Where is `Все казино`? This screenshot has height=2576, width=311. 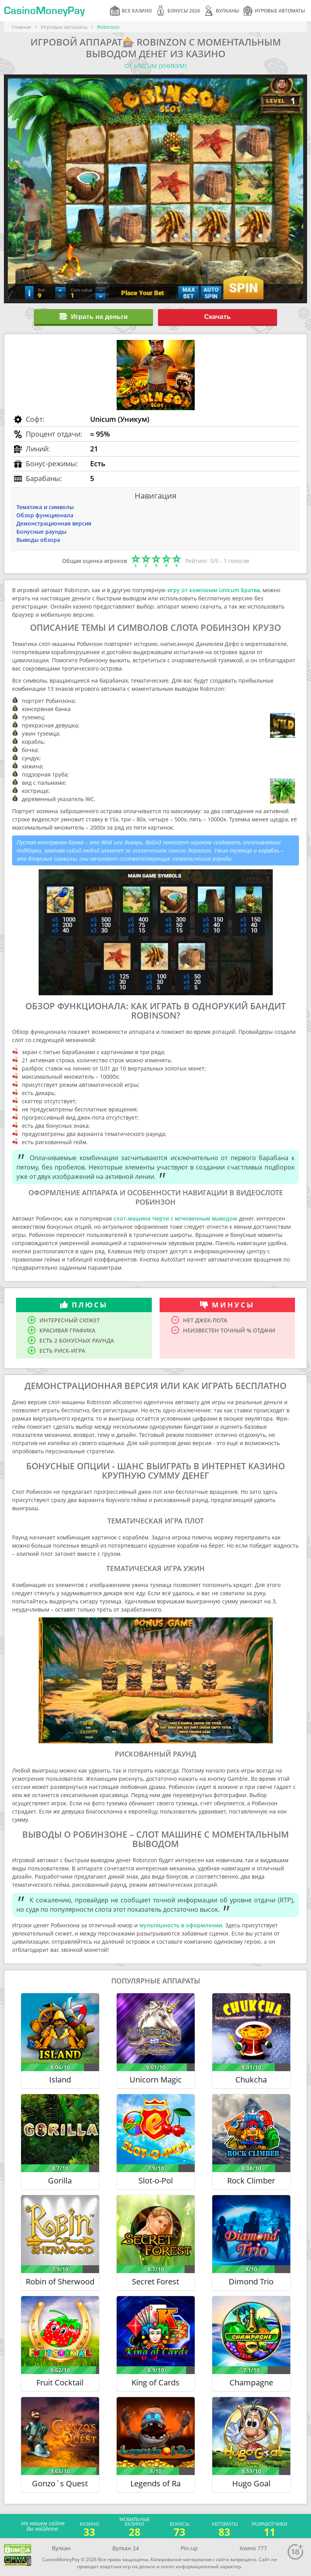
Все казино is located at coordinates (131, 11).